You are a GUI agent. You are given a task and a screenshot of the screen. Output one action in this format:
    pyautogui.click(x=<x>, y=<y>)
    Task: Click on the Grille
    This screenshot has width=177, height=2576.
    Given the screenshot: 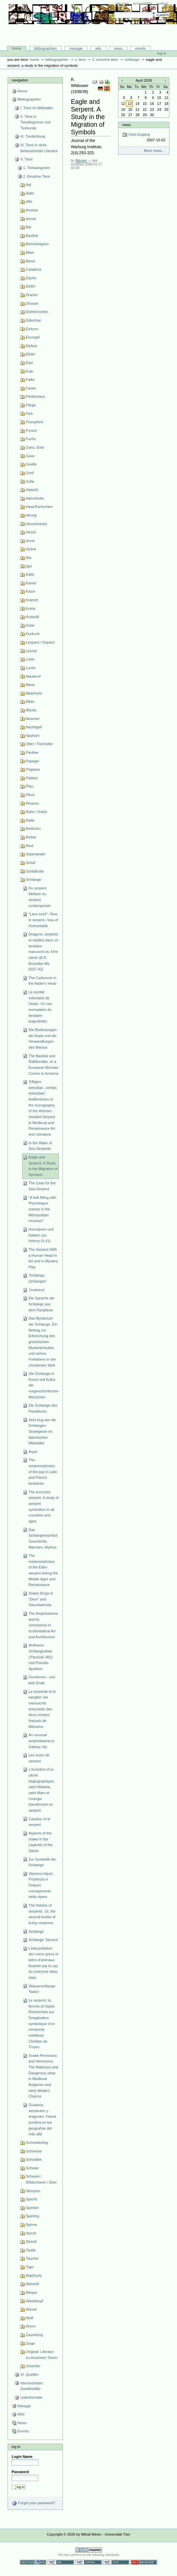 What is the action you would take?
    pyautogui.click(x=30, y=481)
    